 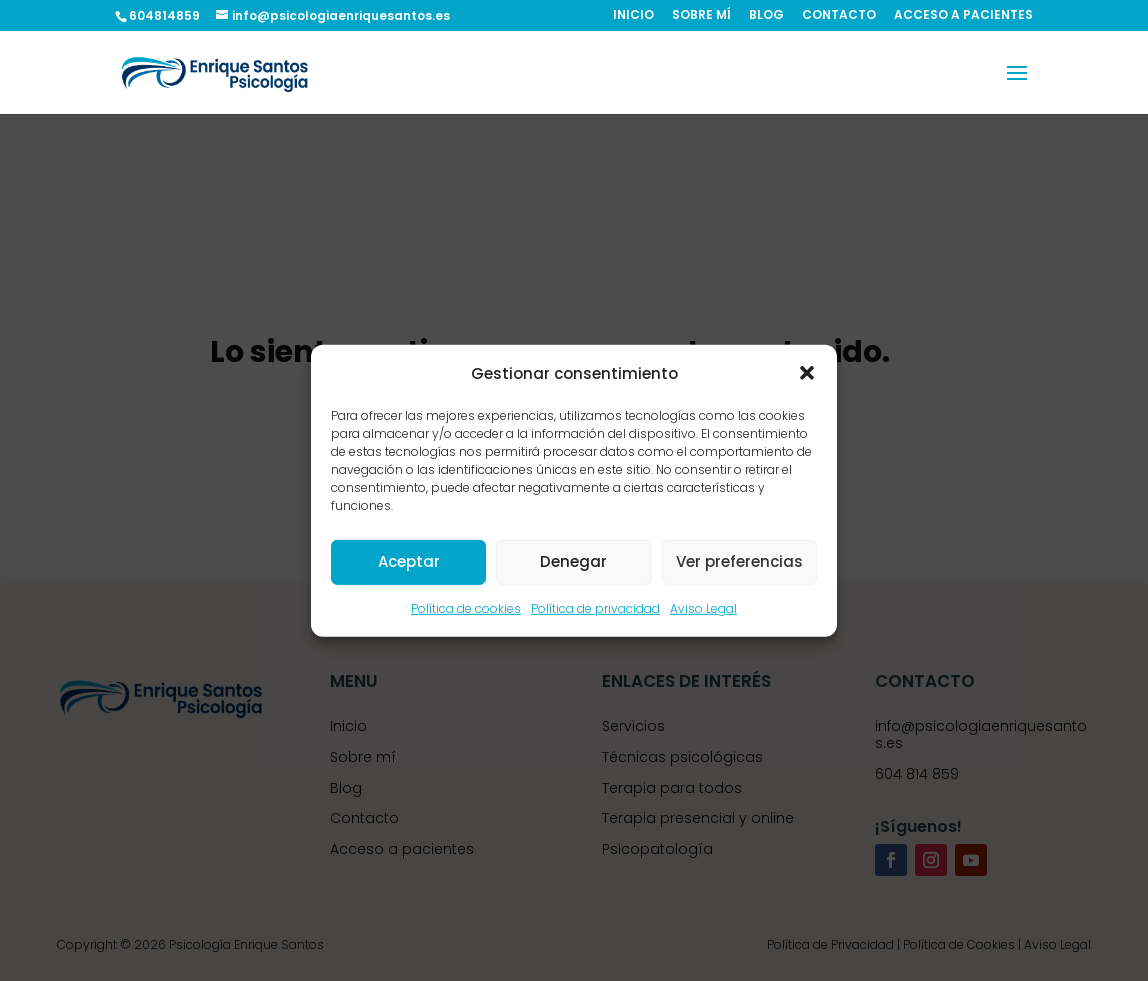 What do you see at coordinates (766, 16) in the screenshot?
I see `BLOG` at bounding box center [766, 16].